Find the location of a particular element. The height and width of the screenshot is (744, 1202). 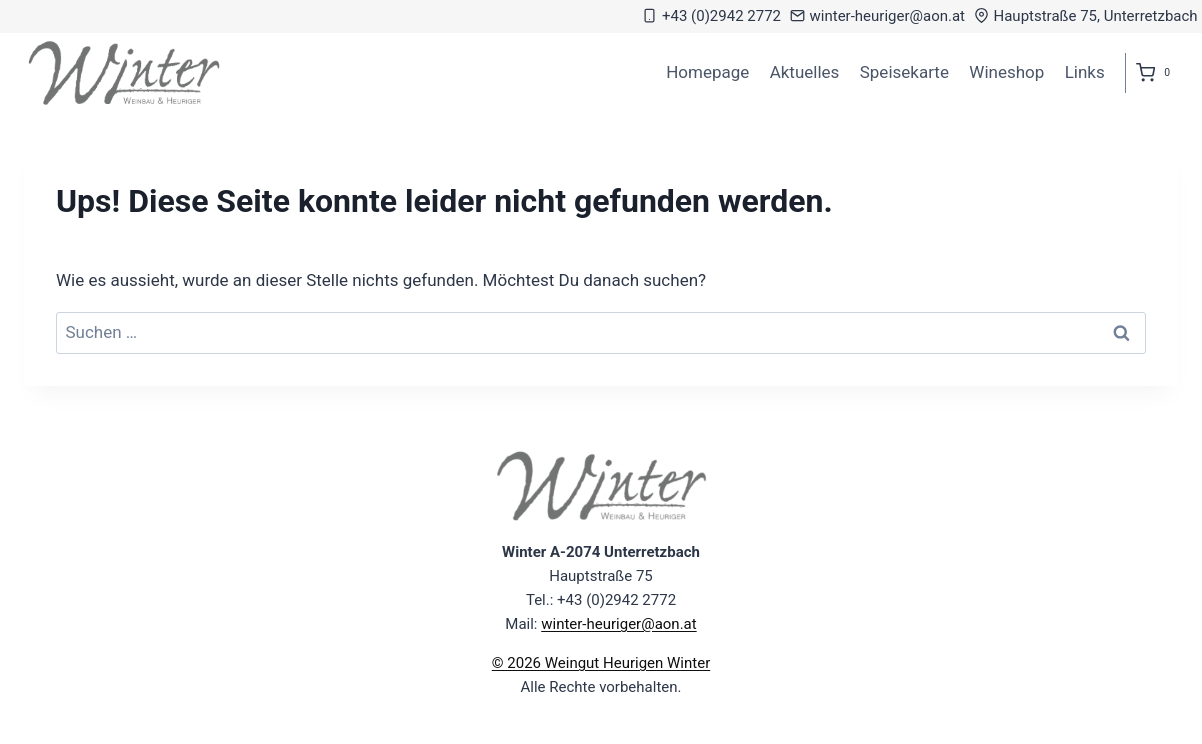

Homepage is located at coordinates (707, 72).